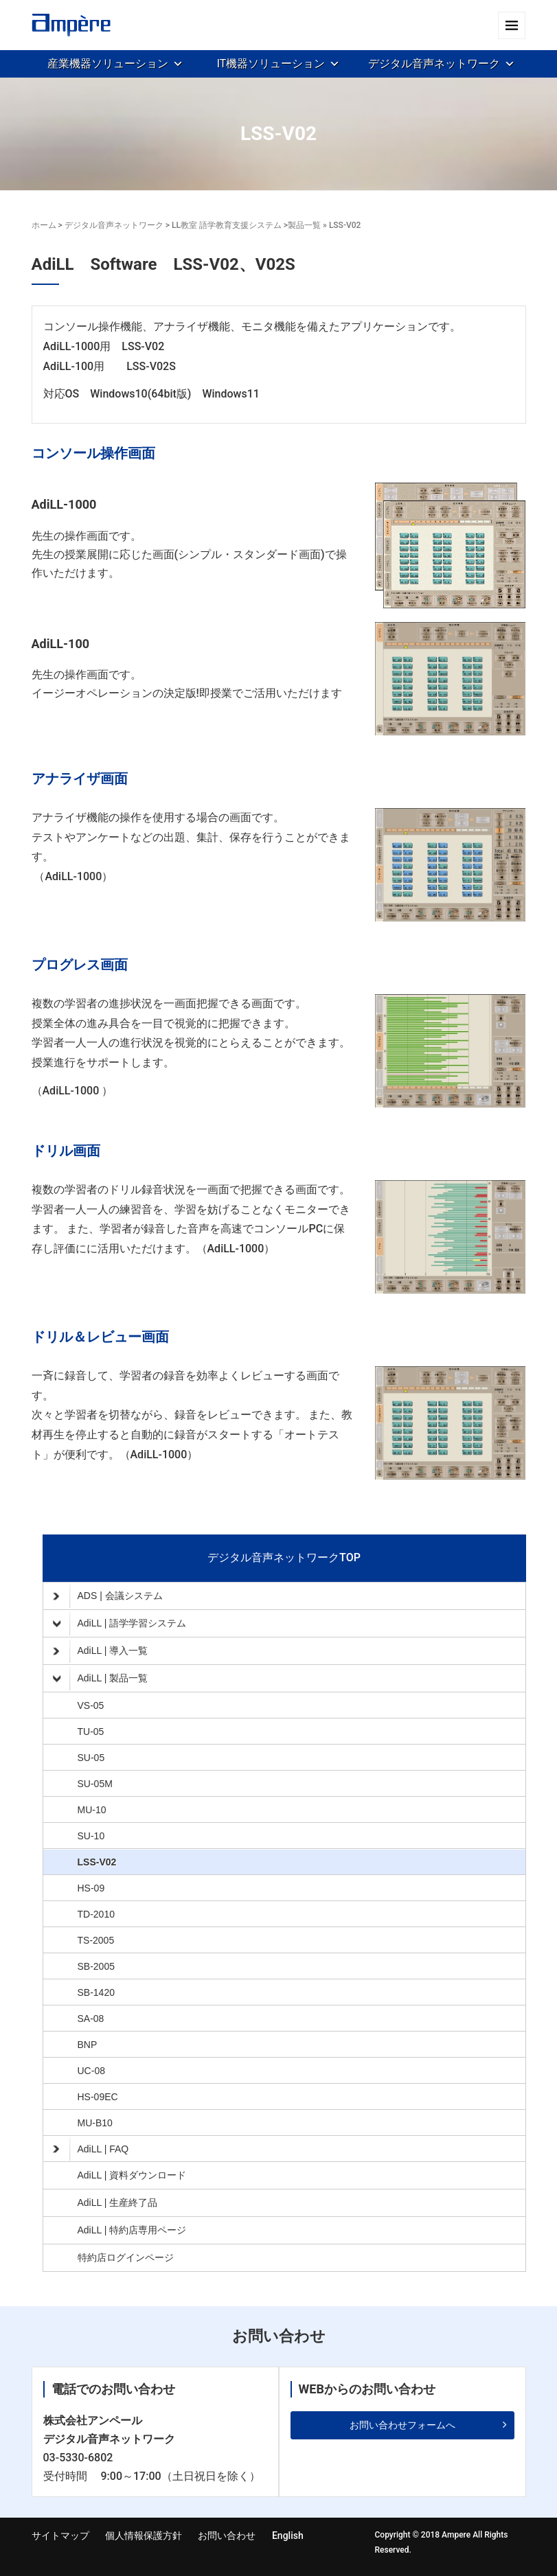 Image resolution: width=557 pixels, height=2576 pixels. What do you see at coordinates (96, 1992) in the screenshot?
I see `SB-1420` at bounding box center [96, 1992].